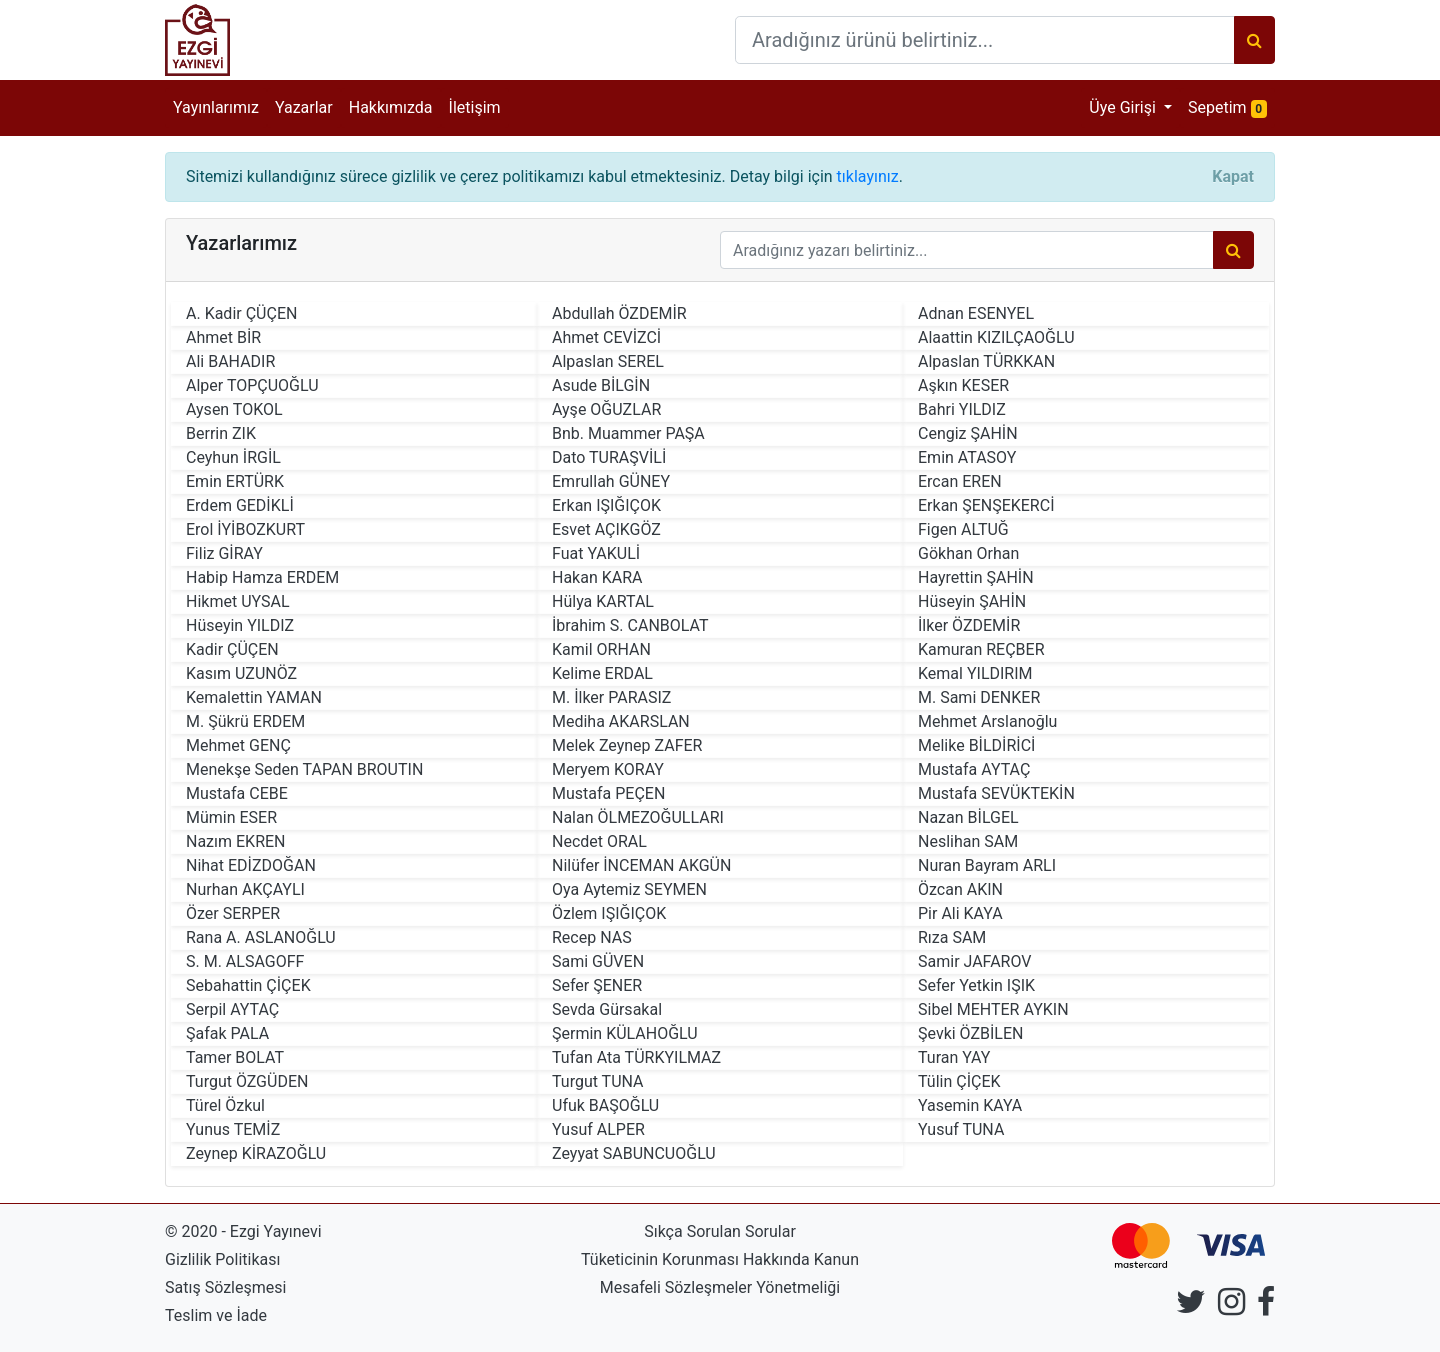 The height and width of the screenshot is (1352, 1440). I want to click on M. Sami DENKER, so click(979, 697).